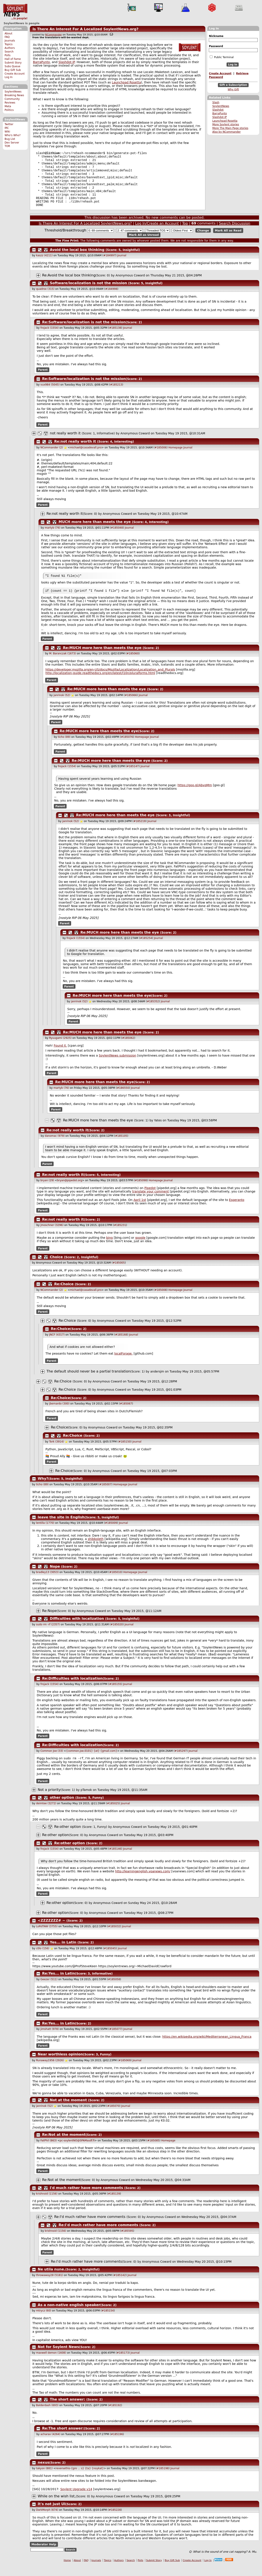 The image size is (262, 2576). I want to click on leave the site in English, so click(61, 1528).